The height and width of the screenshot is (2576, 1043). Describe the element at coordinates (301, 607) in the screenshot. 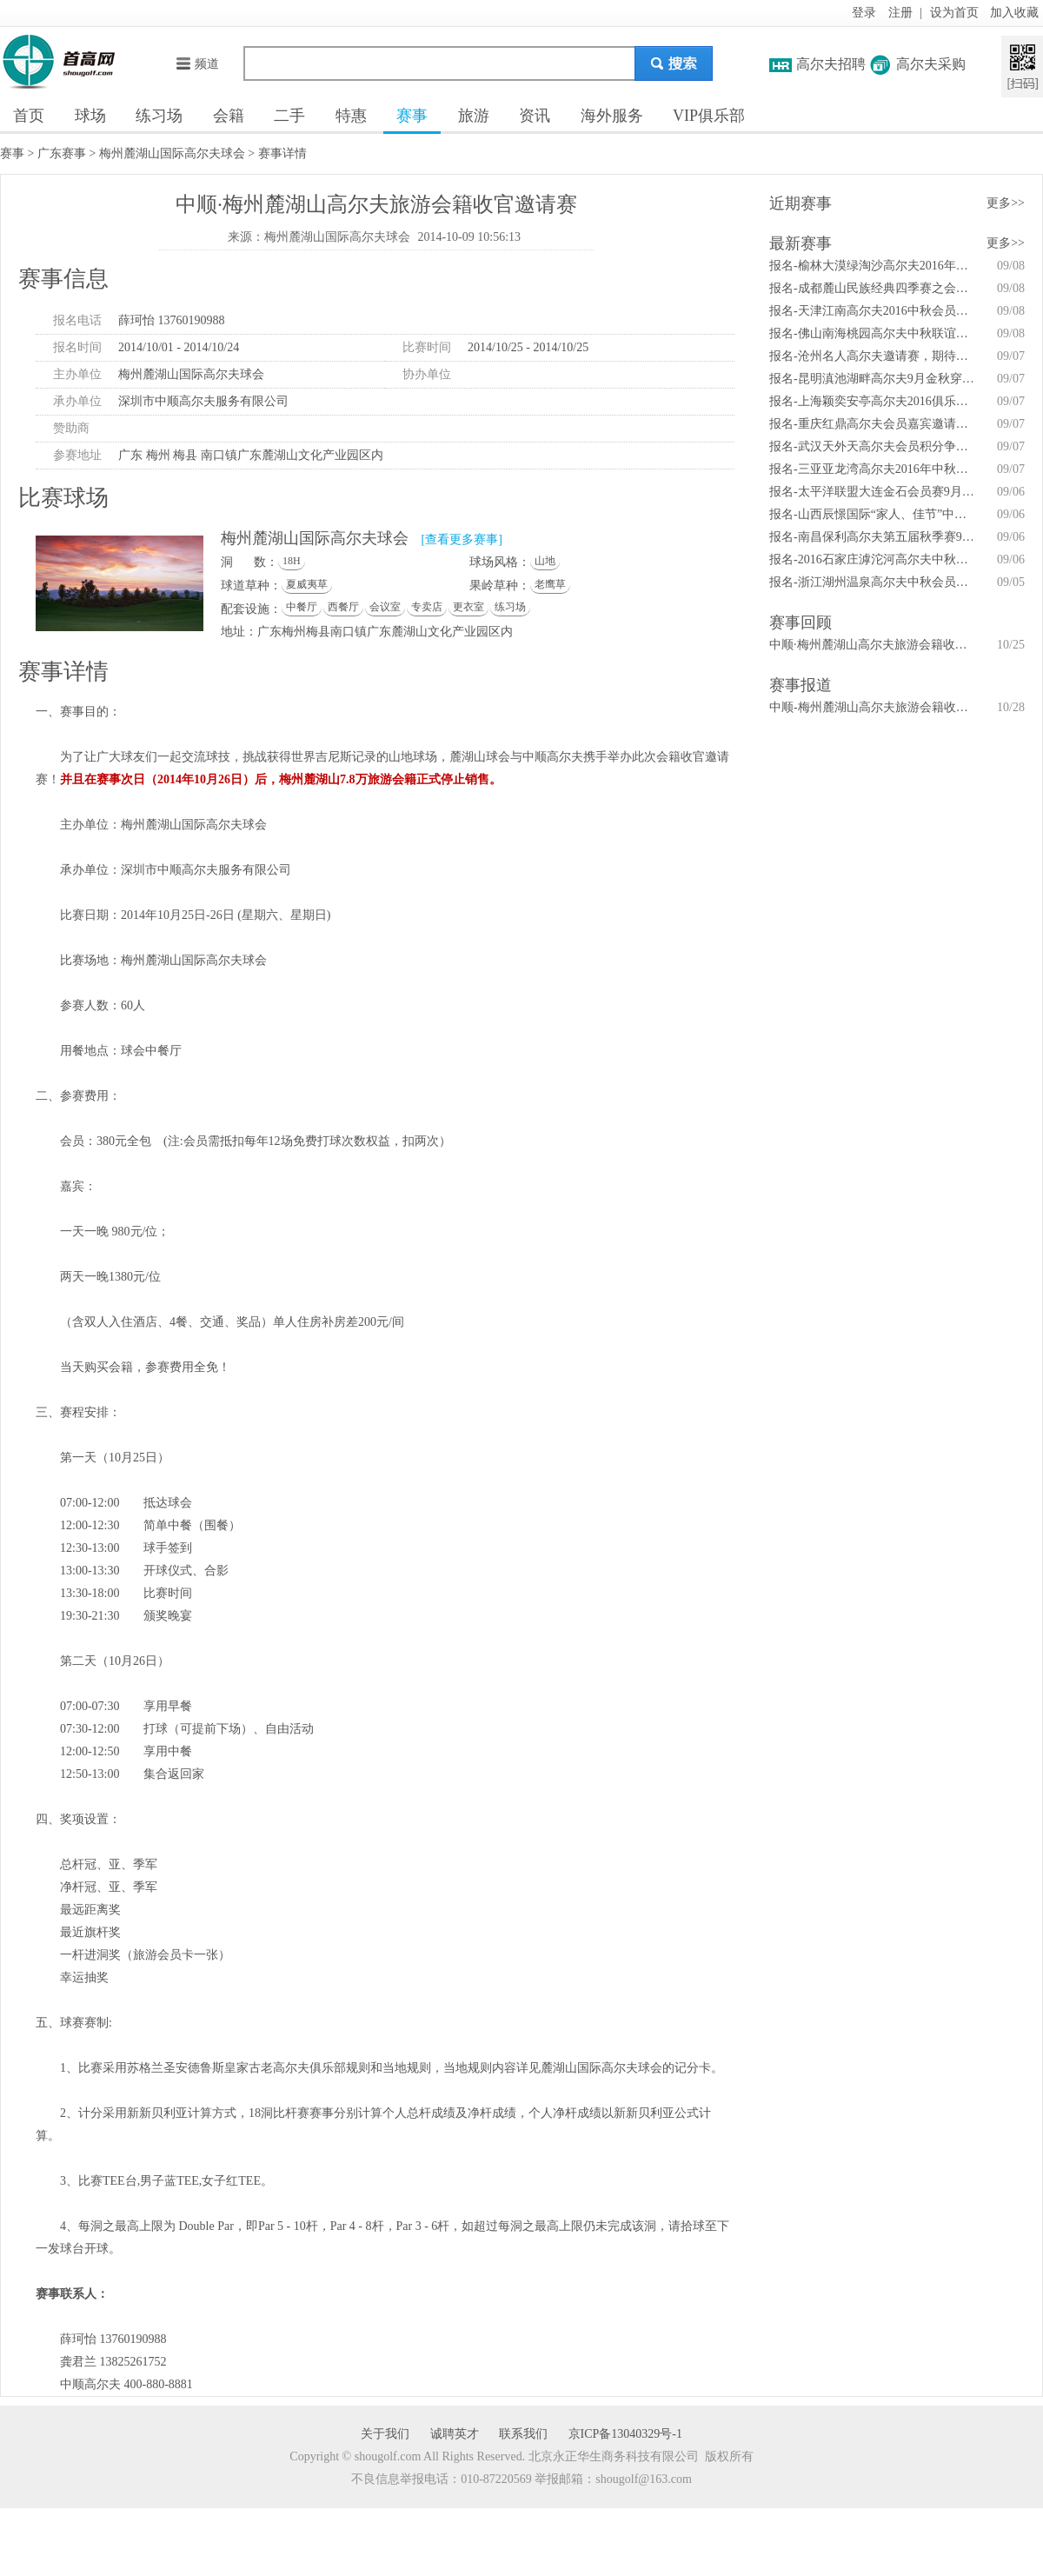

I see `中餐厅` at that location.